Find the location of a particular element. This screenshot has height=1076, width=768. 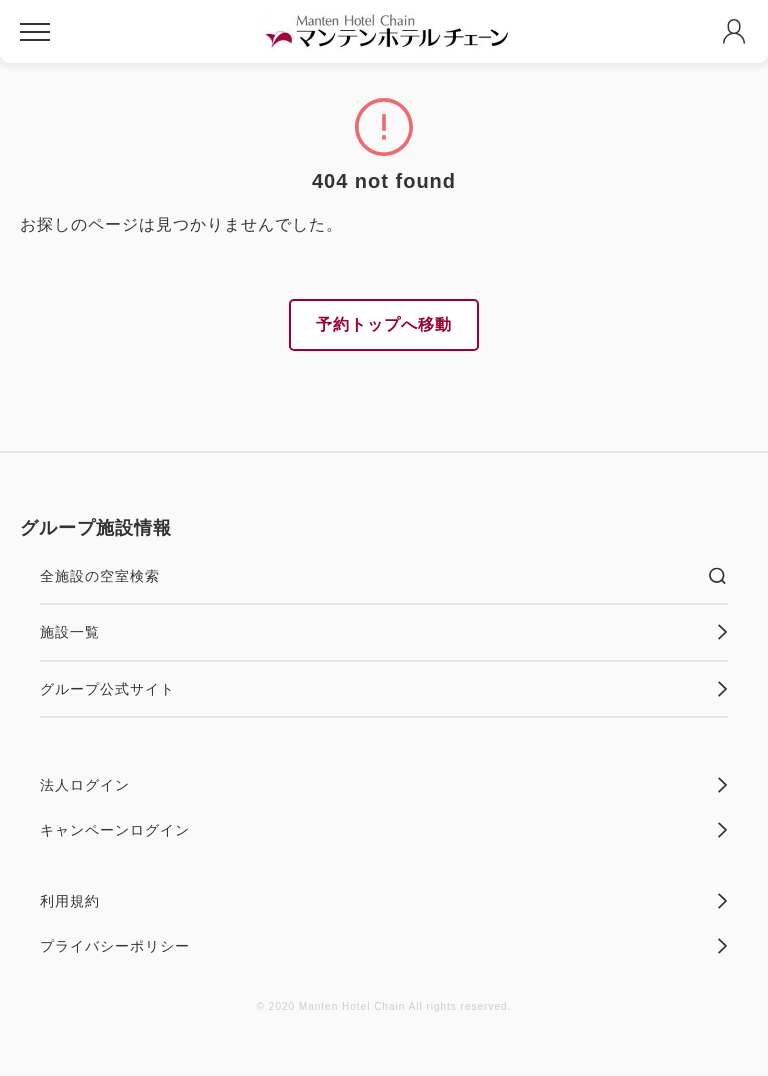

法人ログイン is located at coordinates (384, 785).